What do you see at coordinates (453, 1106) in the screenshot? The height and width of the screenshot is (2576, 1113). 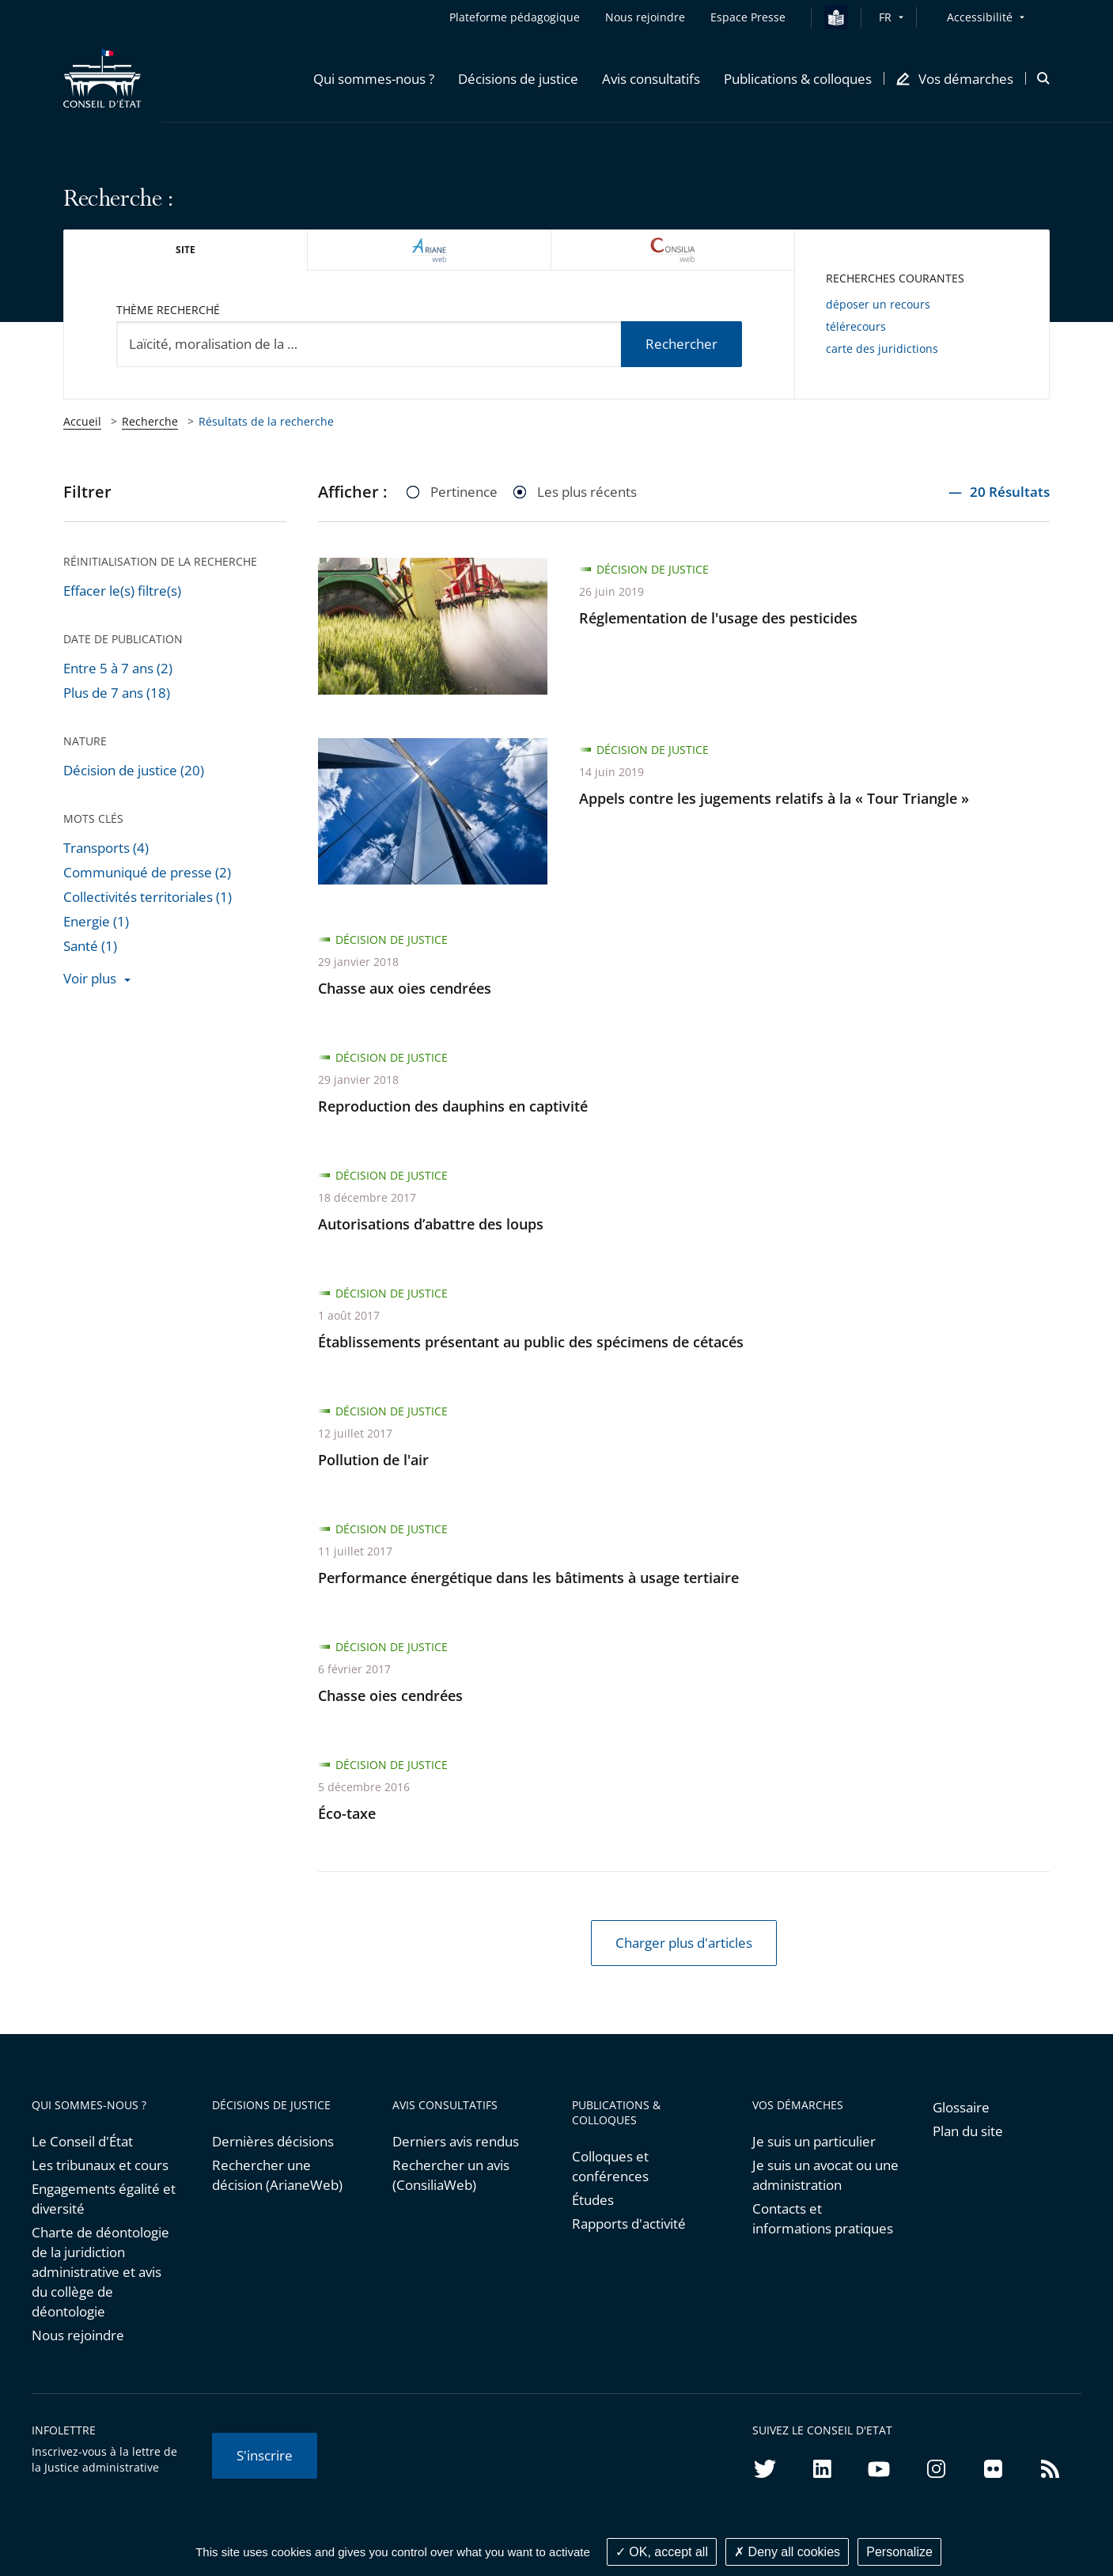 I see `Reproduction des dauphins en captivité` at bounding box center [453, 1106].